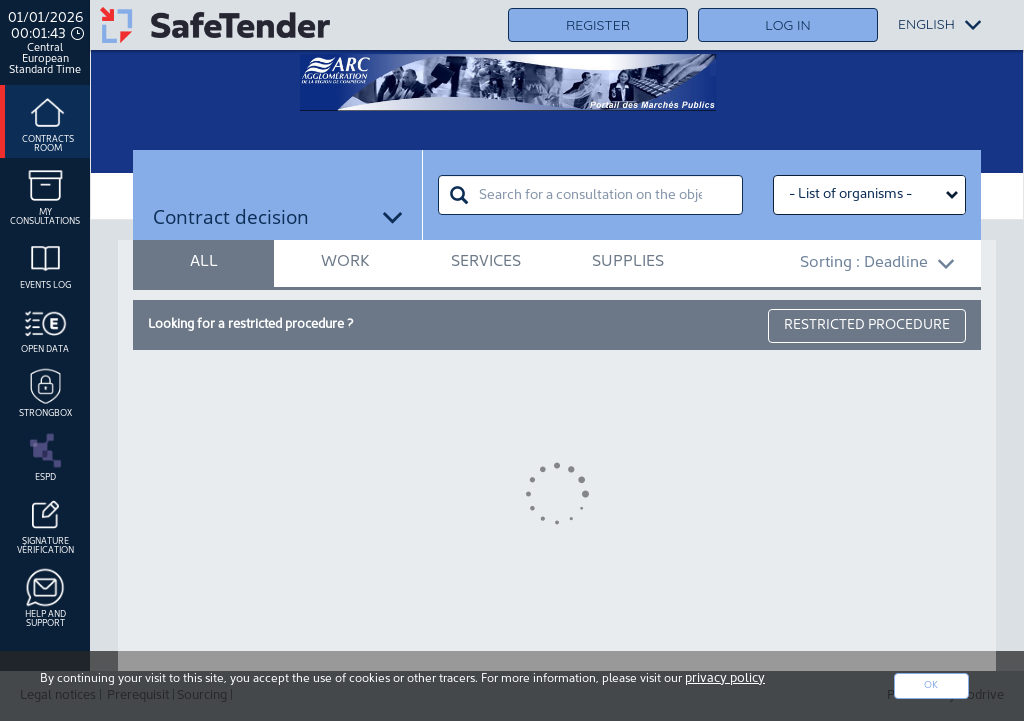 This screenshot has height=721, width=1024. What do you see at coordinates (787, 25) in the screenshot?
I see `Log in` at bounding box center [787, 25].